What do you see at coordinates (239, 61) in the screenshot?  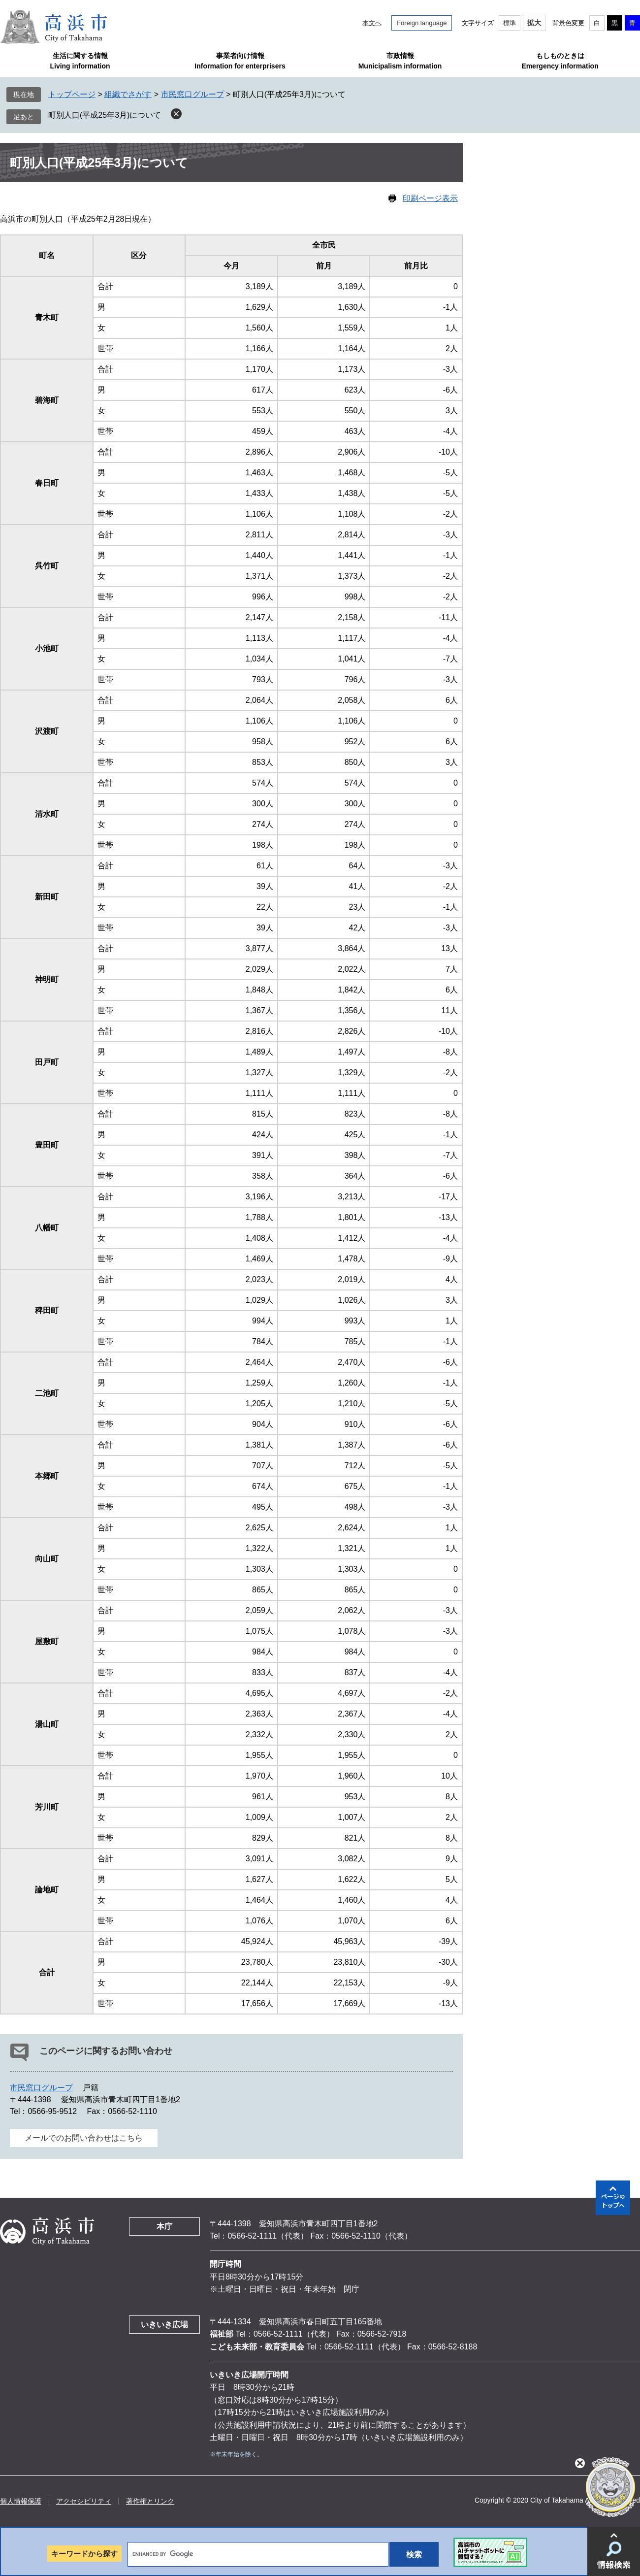 I see `事業者向け情報Information for enterprisers` at bounding box center [239, 61].